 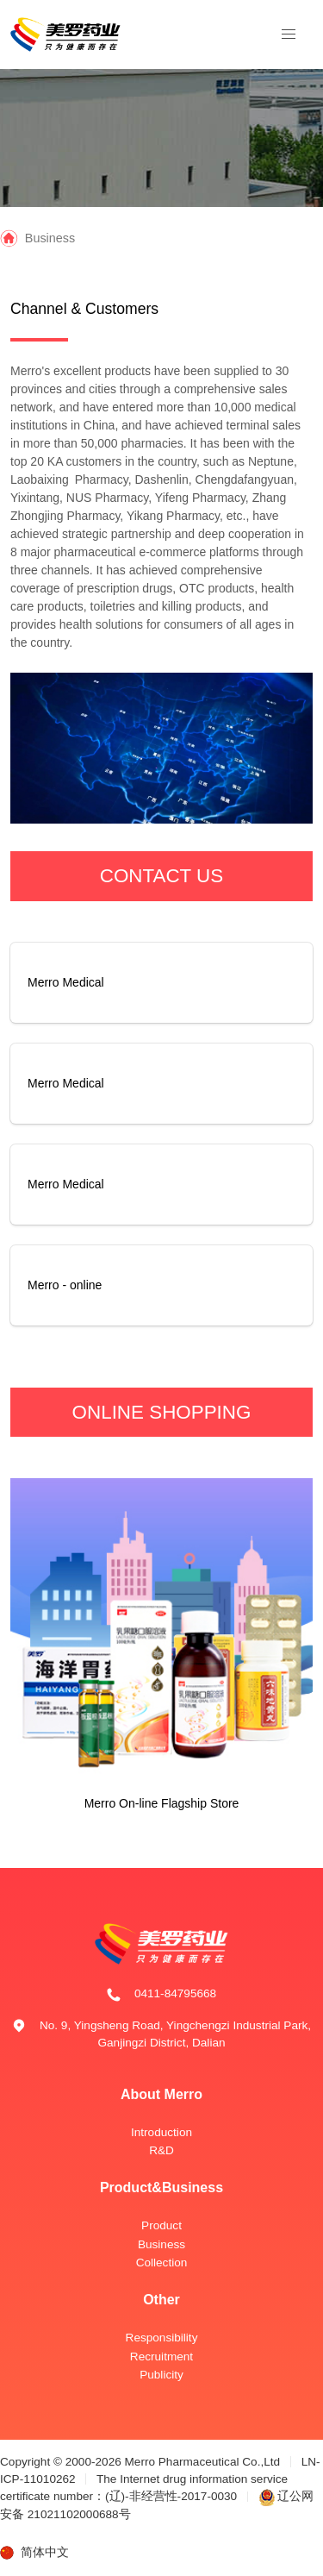 What do you see at coordinates (66, 982) in the screenshot?
I see `Merro Medical` at bounding box center [66, 982].